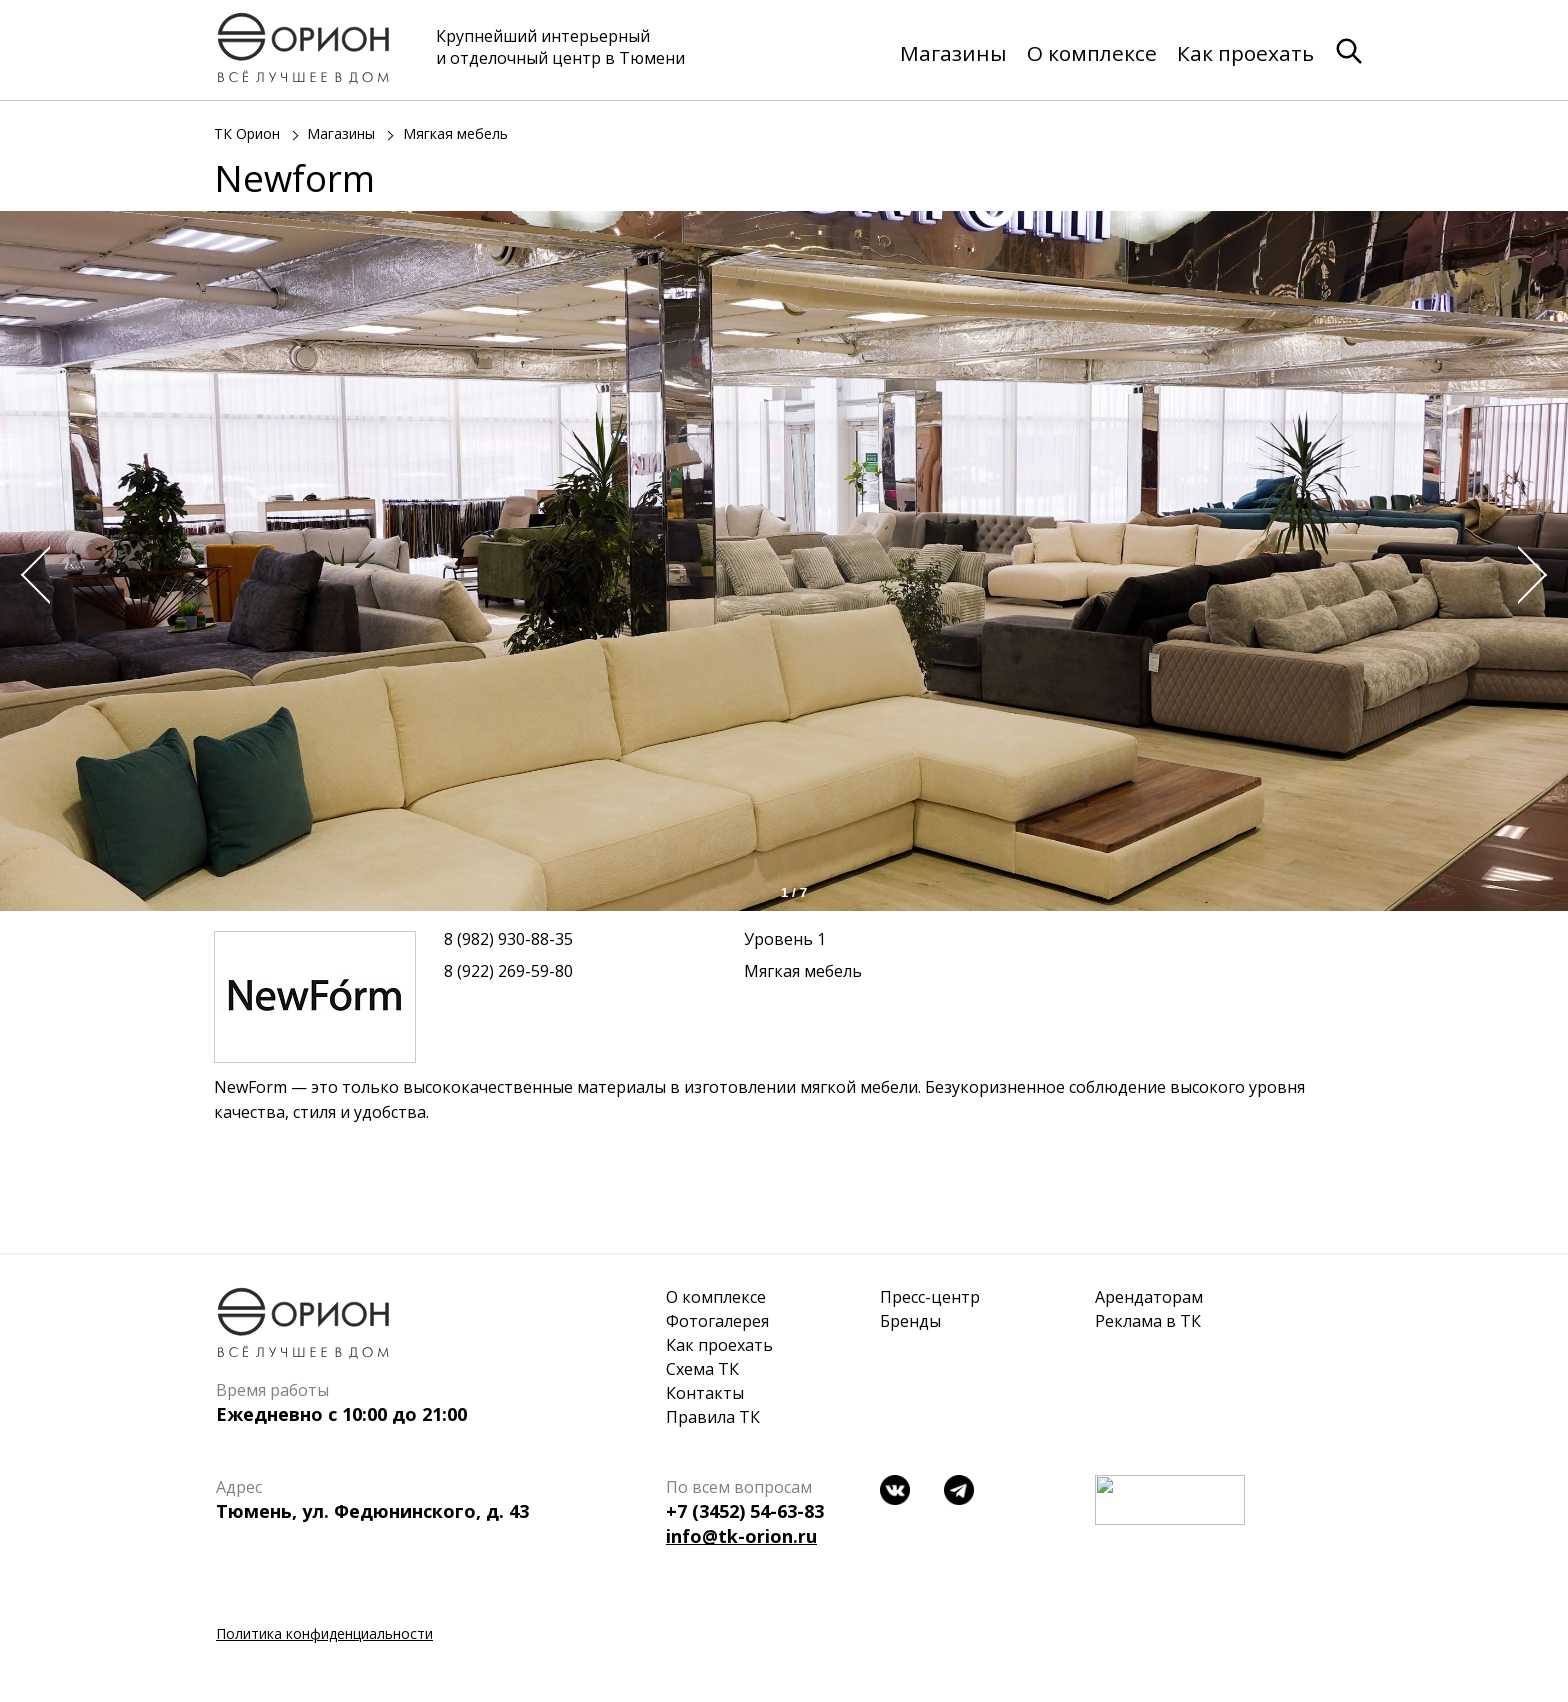  What do you see at coordinates (953, 53) in the screenshot?
I see `Магазины` at bounding box center [953, 53].